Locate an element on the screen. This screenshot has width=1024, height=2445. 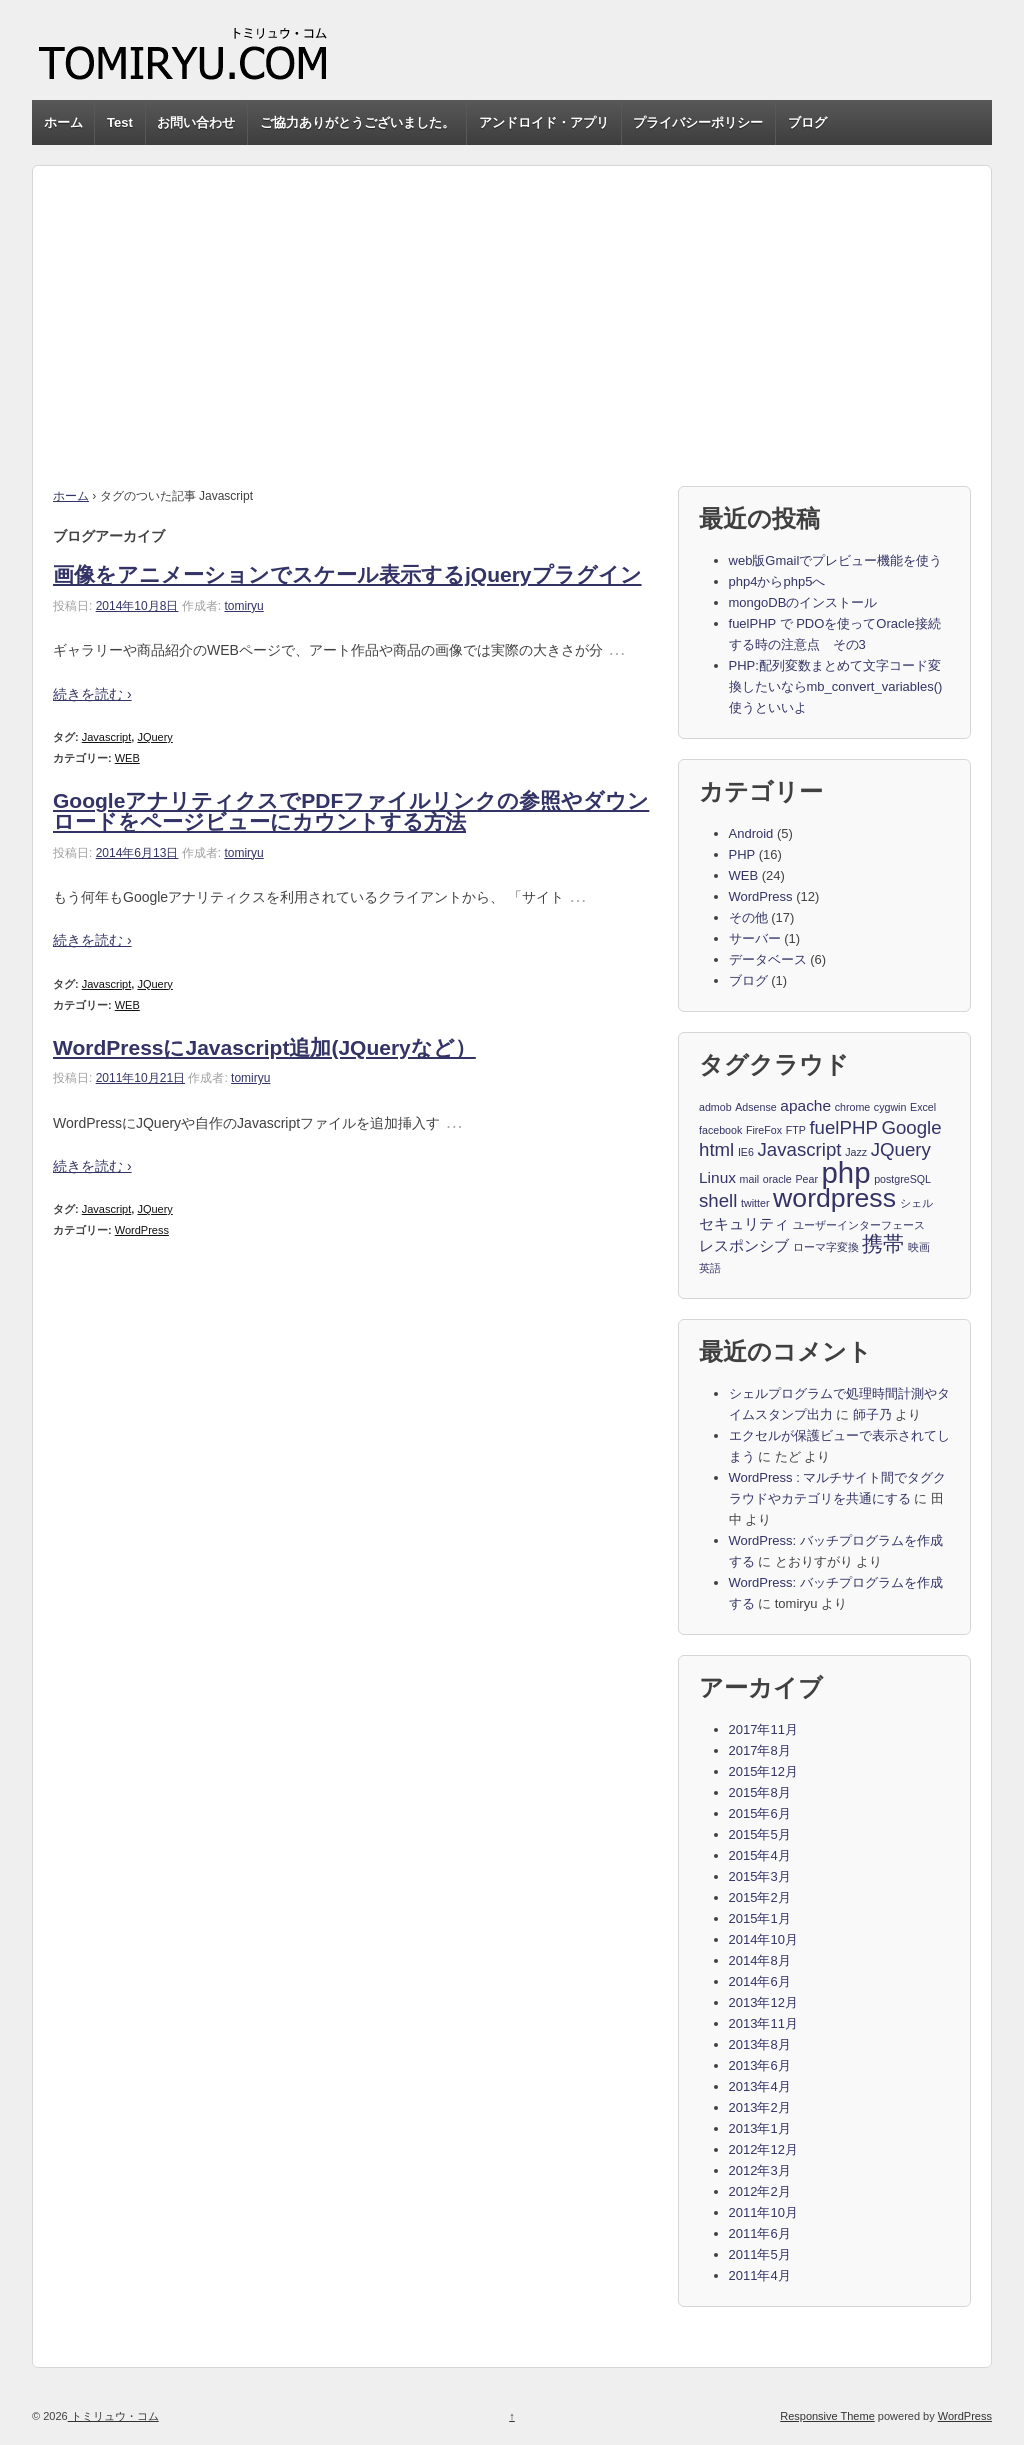
2012年2月 is located at coordinates (760, 2191).